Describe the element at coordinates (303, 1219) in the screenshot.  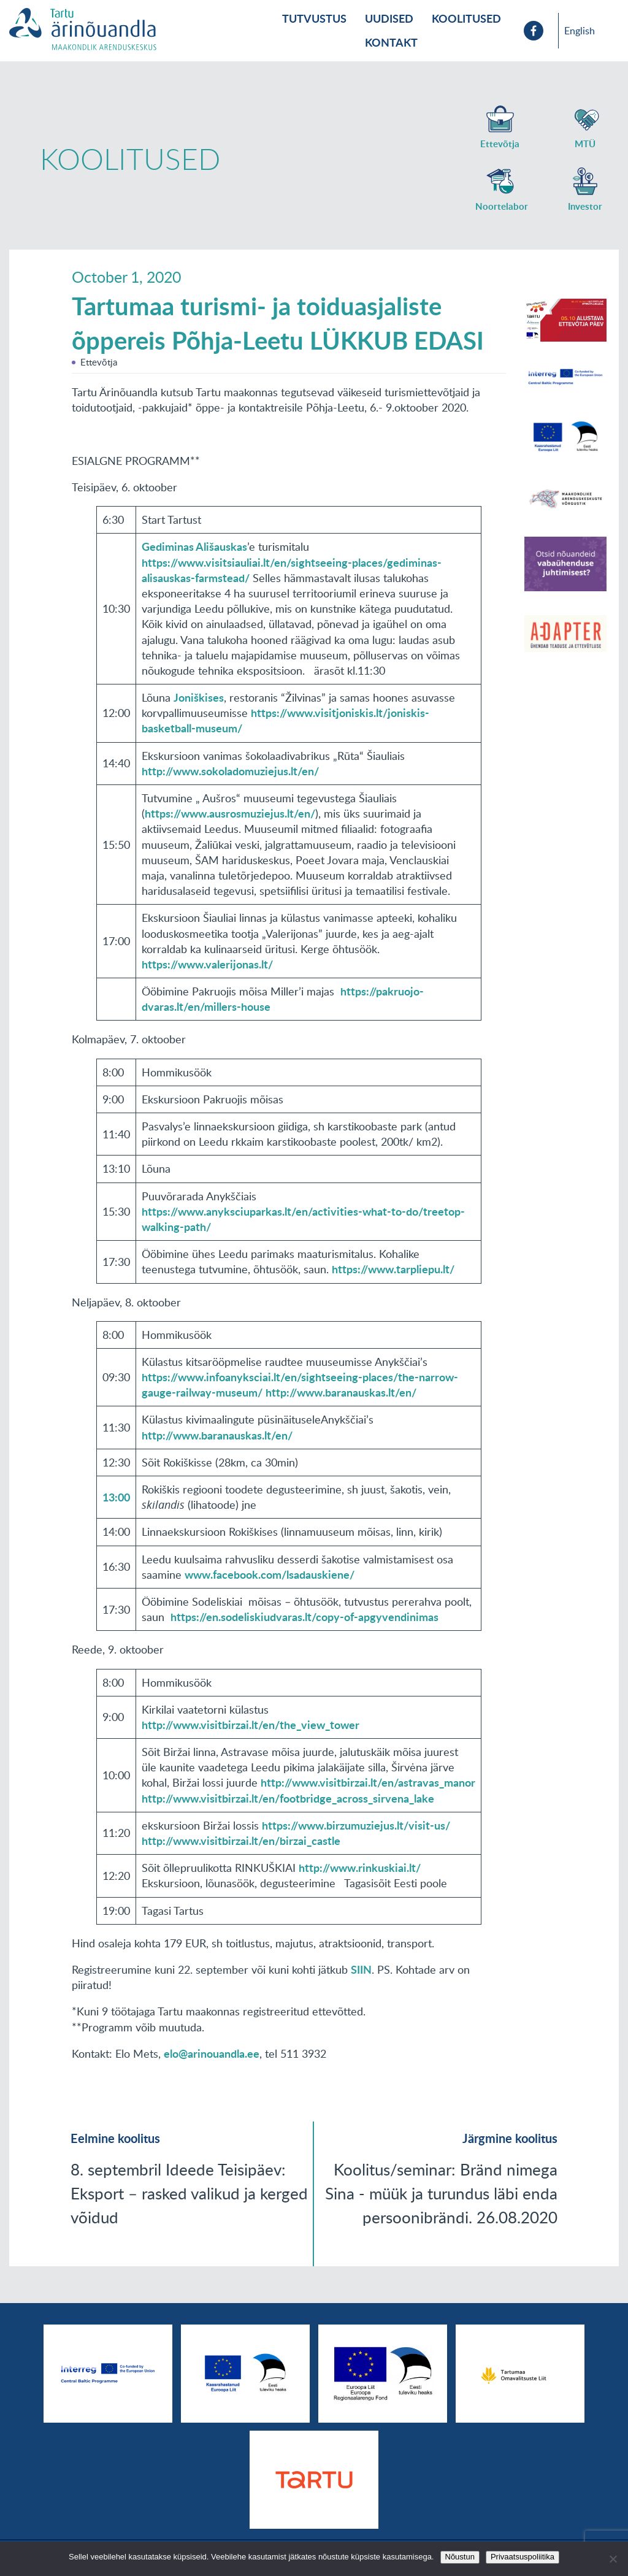
I see `https://www.anyksciuparkas.lt/en/activities-what-to-do/treetop-walking-path/` at that location.